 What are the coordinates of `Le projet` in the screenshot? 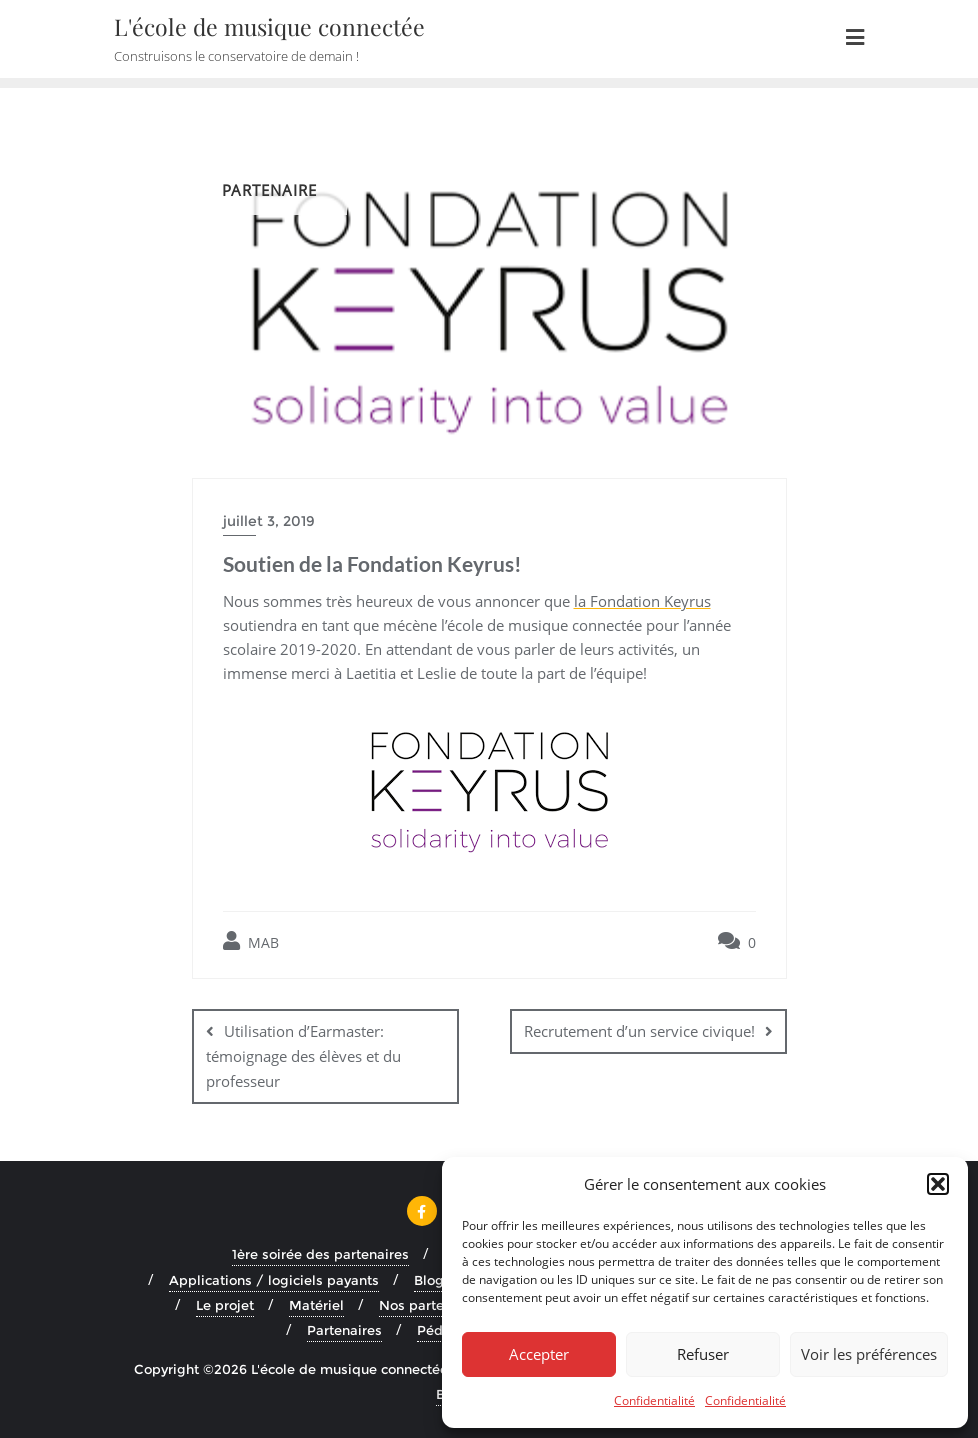 It's located at (225, 1305).